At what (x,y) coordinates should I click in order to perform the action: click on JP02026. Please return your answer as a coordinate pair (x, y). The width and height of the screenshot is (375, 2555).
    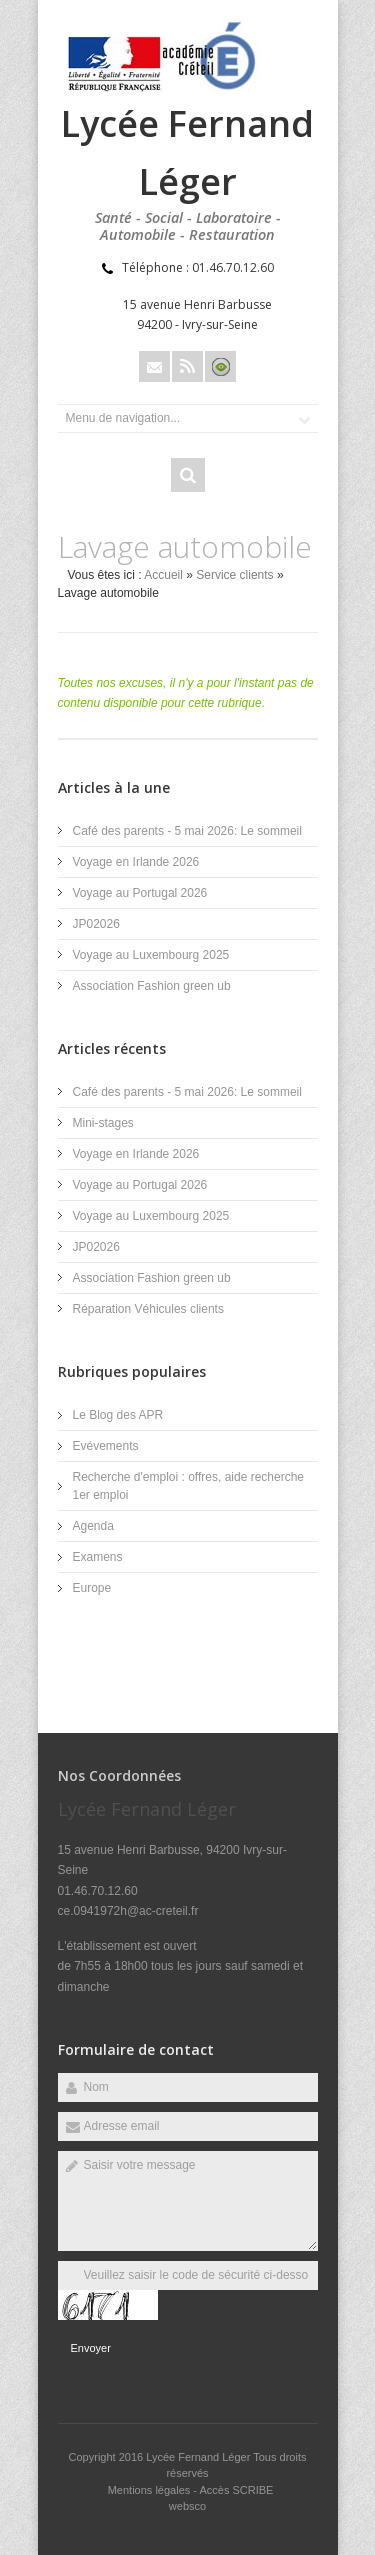
    Looking at the image, I should click on (96, 924).